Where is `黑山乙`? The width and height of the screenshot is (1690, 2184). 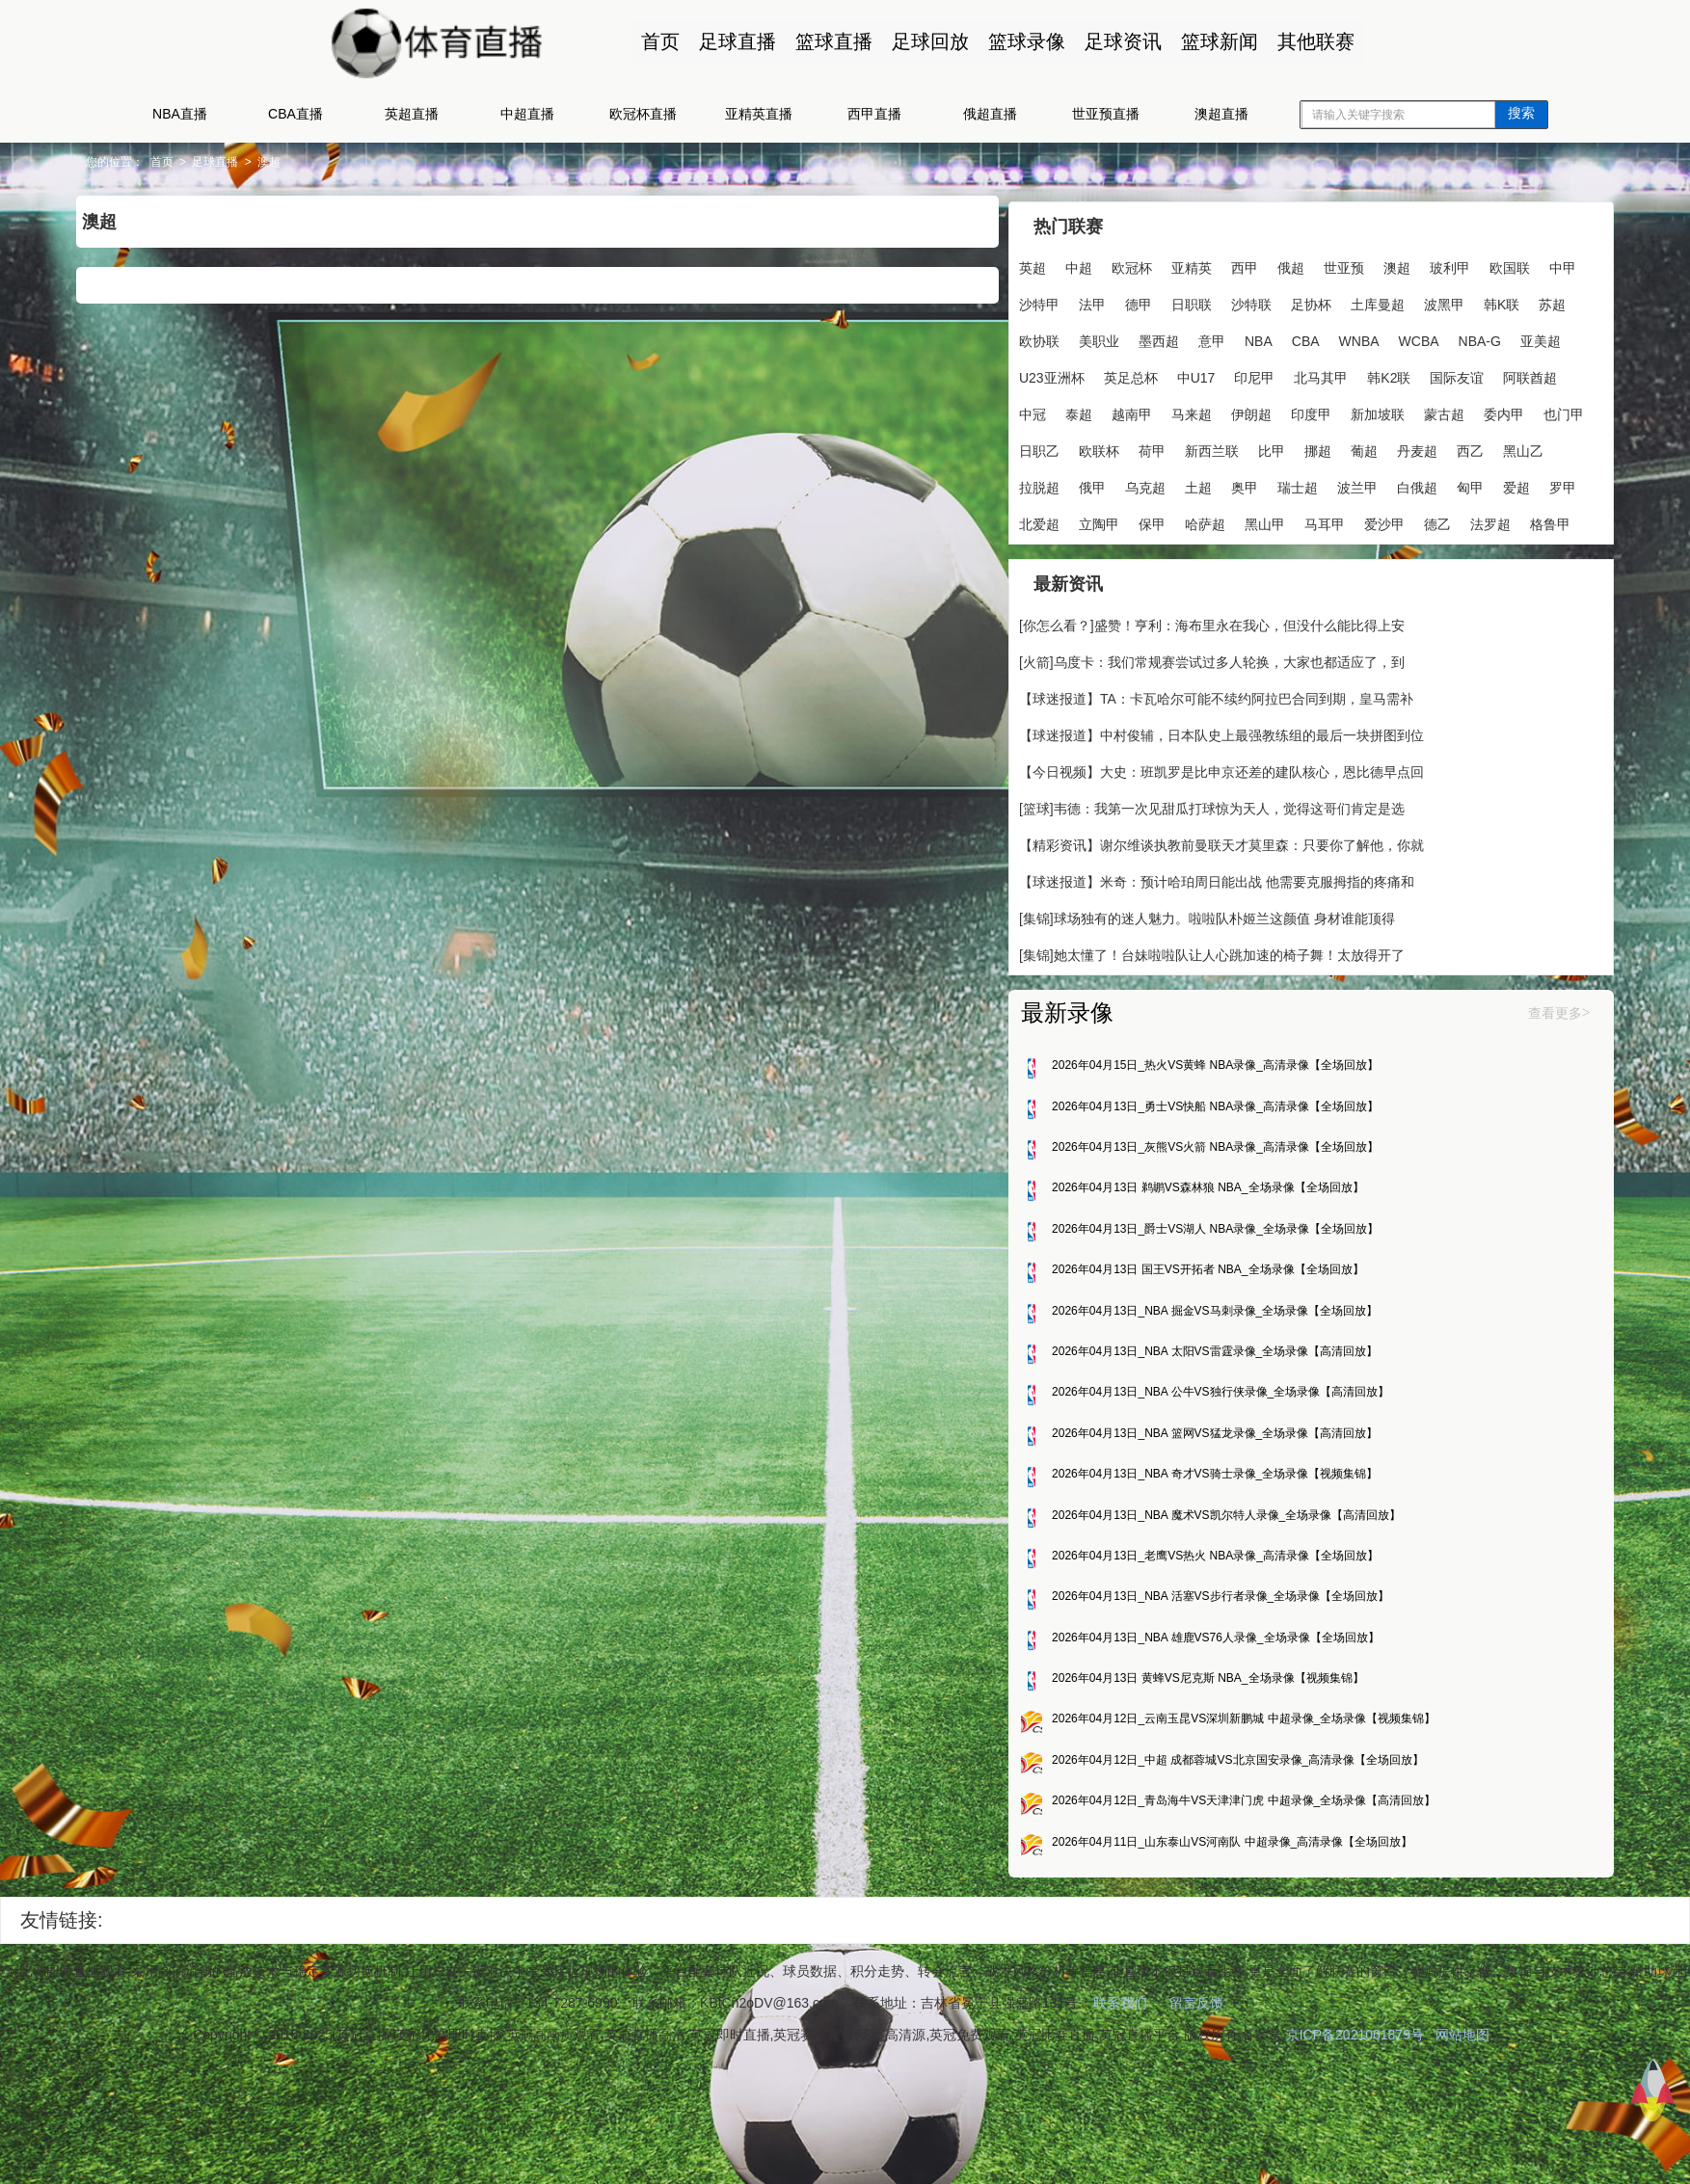 黑山乙 is located at coordinates (1383, 482).